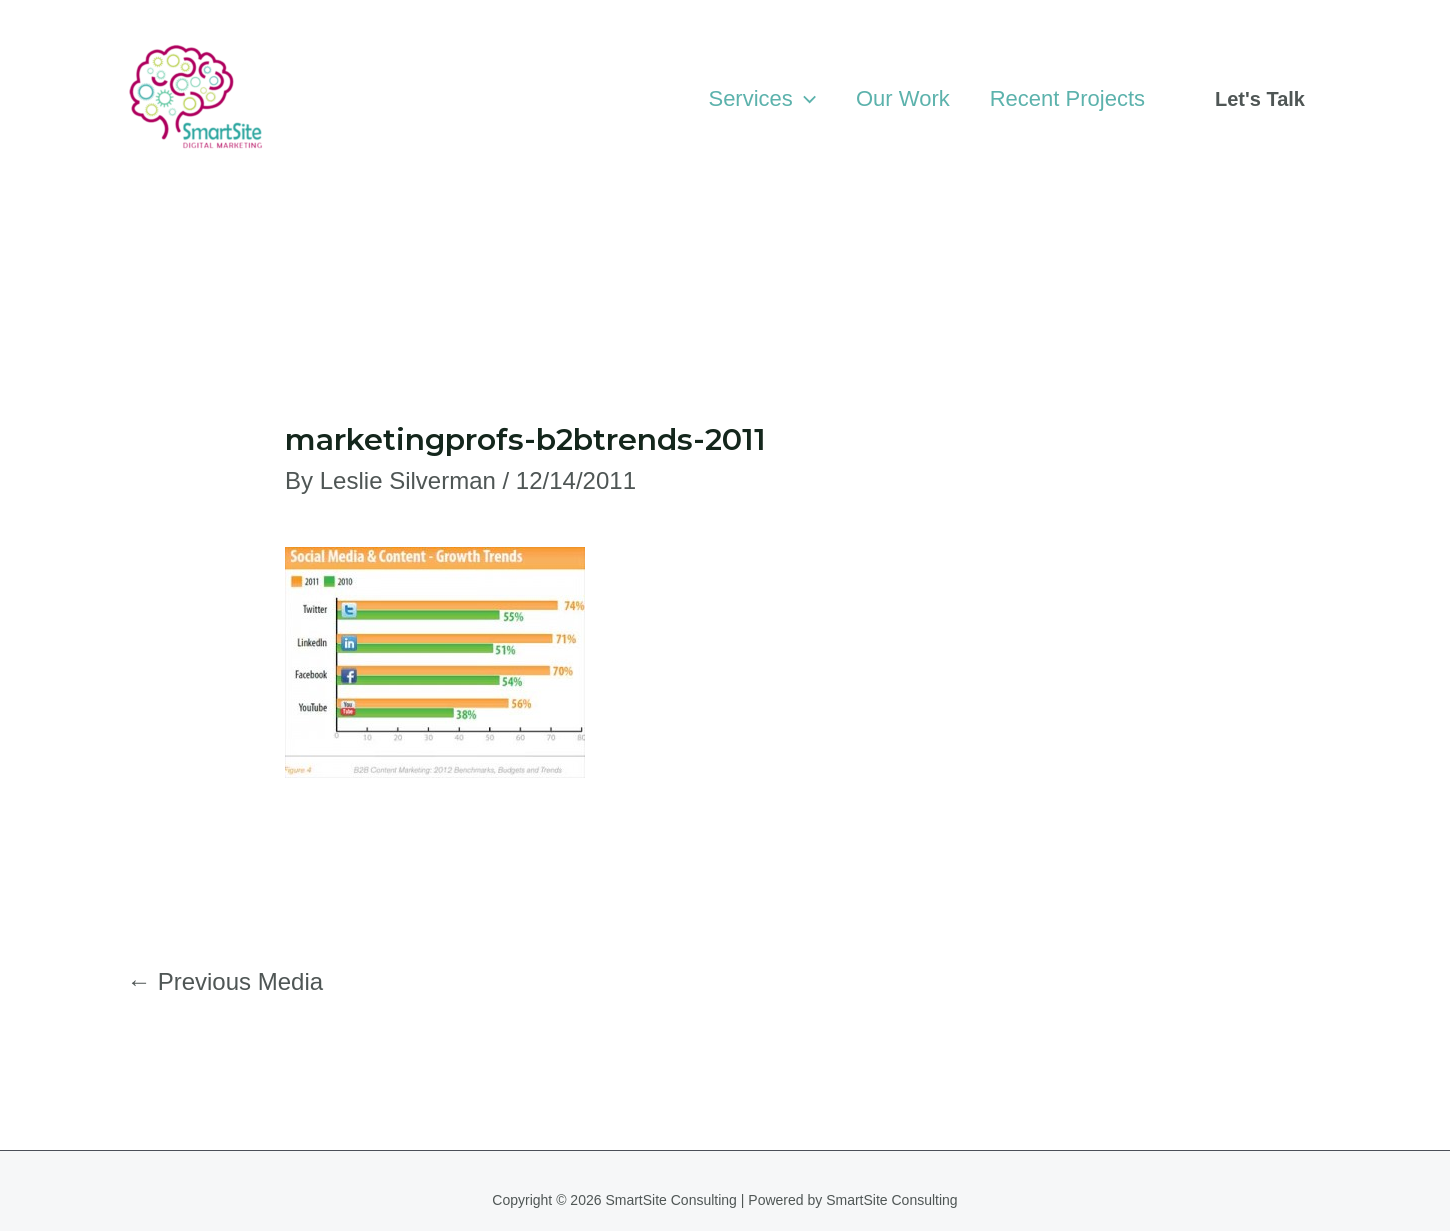 This screenshot has height=1231, width=1450. I want to click on Recent Projects, so click(1067, 98).